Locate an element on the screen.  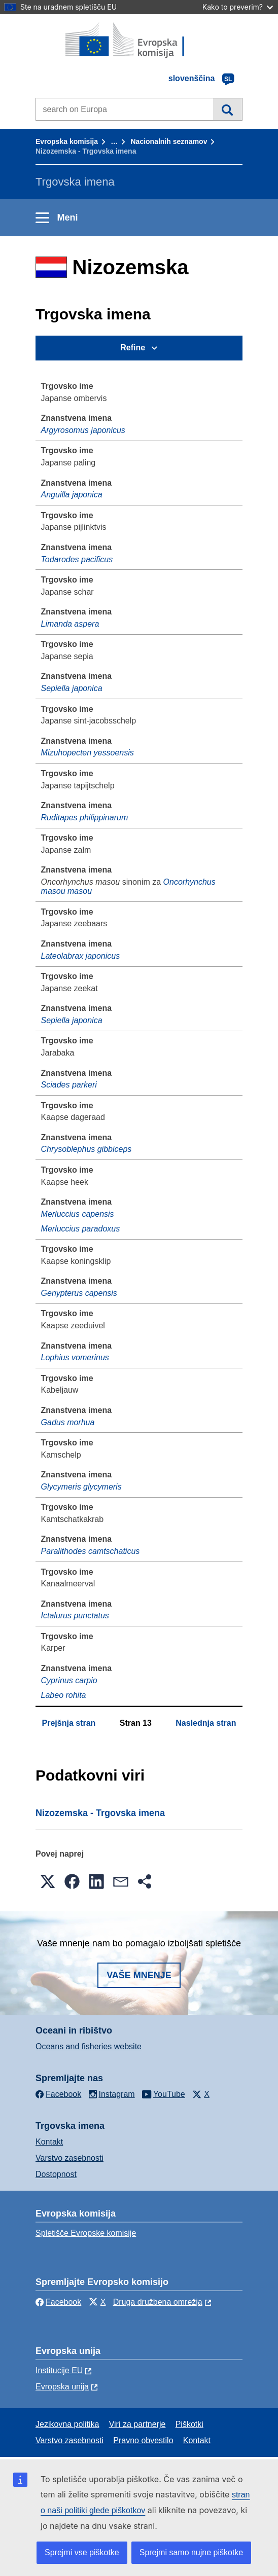
Limanda aspera is located at coordinates (70, 624).